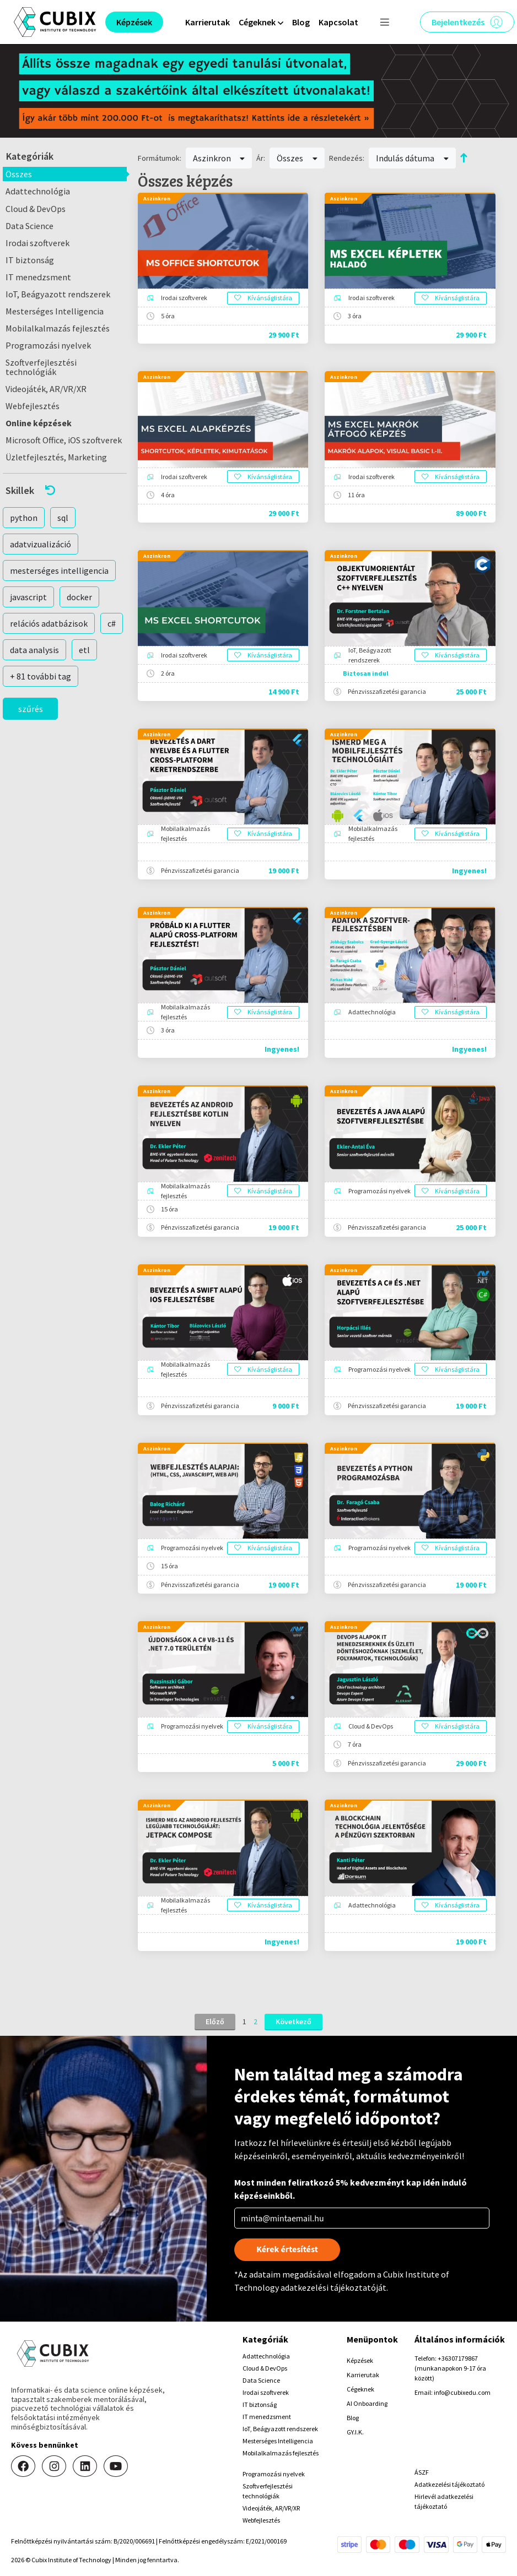  I want to click on docker, so click(79, 596).